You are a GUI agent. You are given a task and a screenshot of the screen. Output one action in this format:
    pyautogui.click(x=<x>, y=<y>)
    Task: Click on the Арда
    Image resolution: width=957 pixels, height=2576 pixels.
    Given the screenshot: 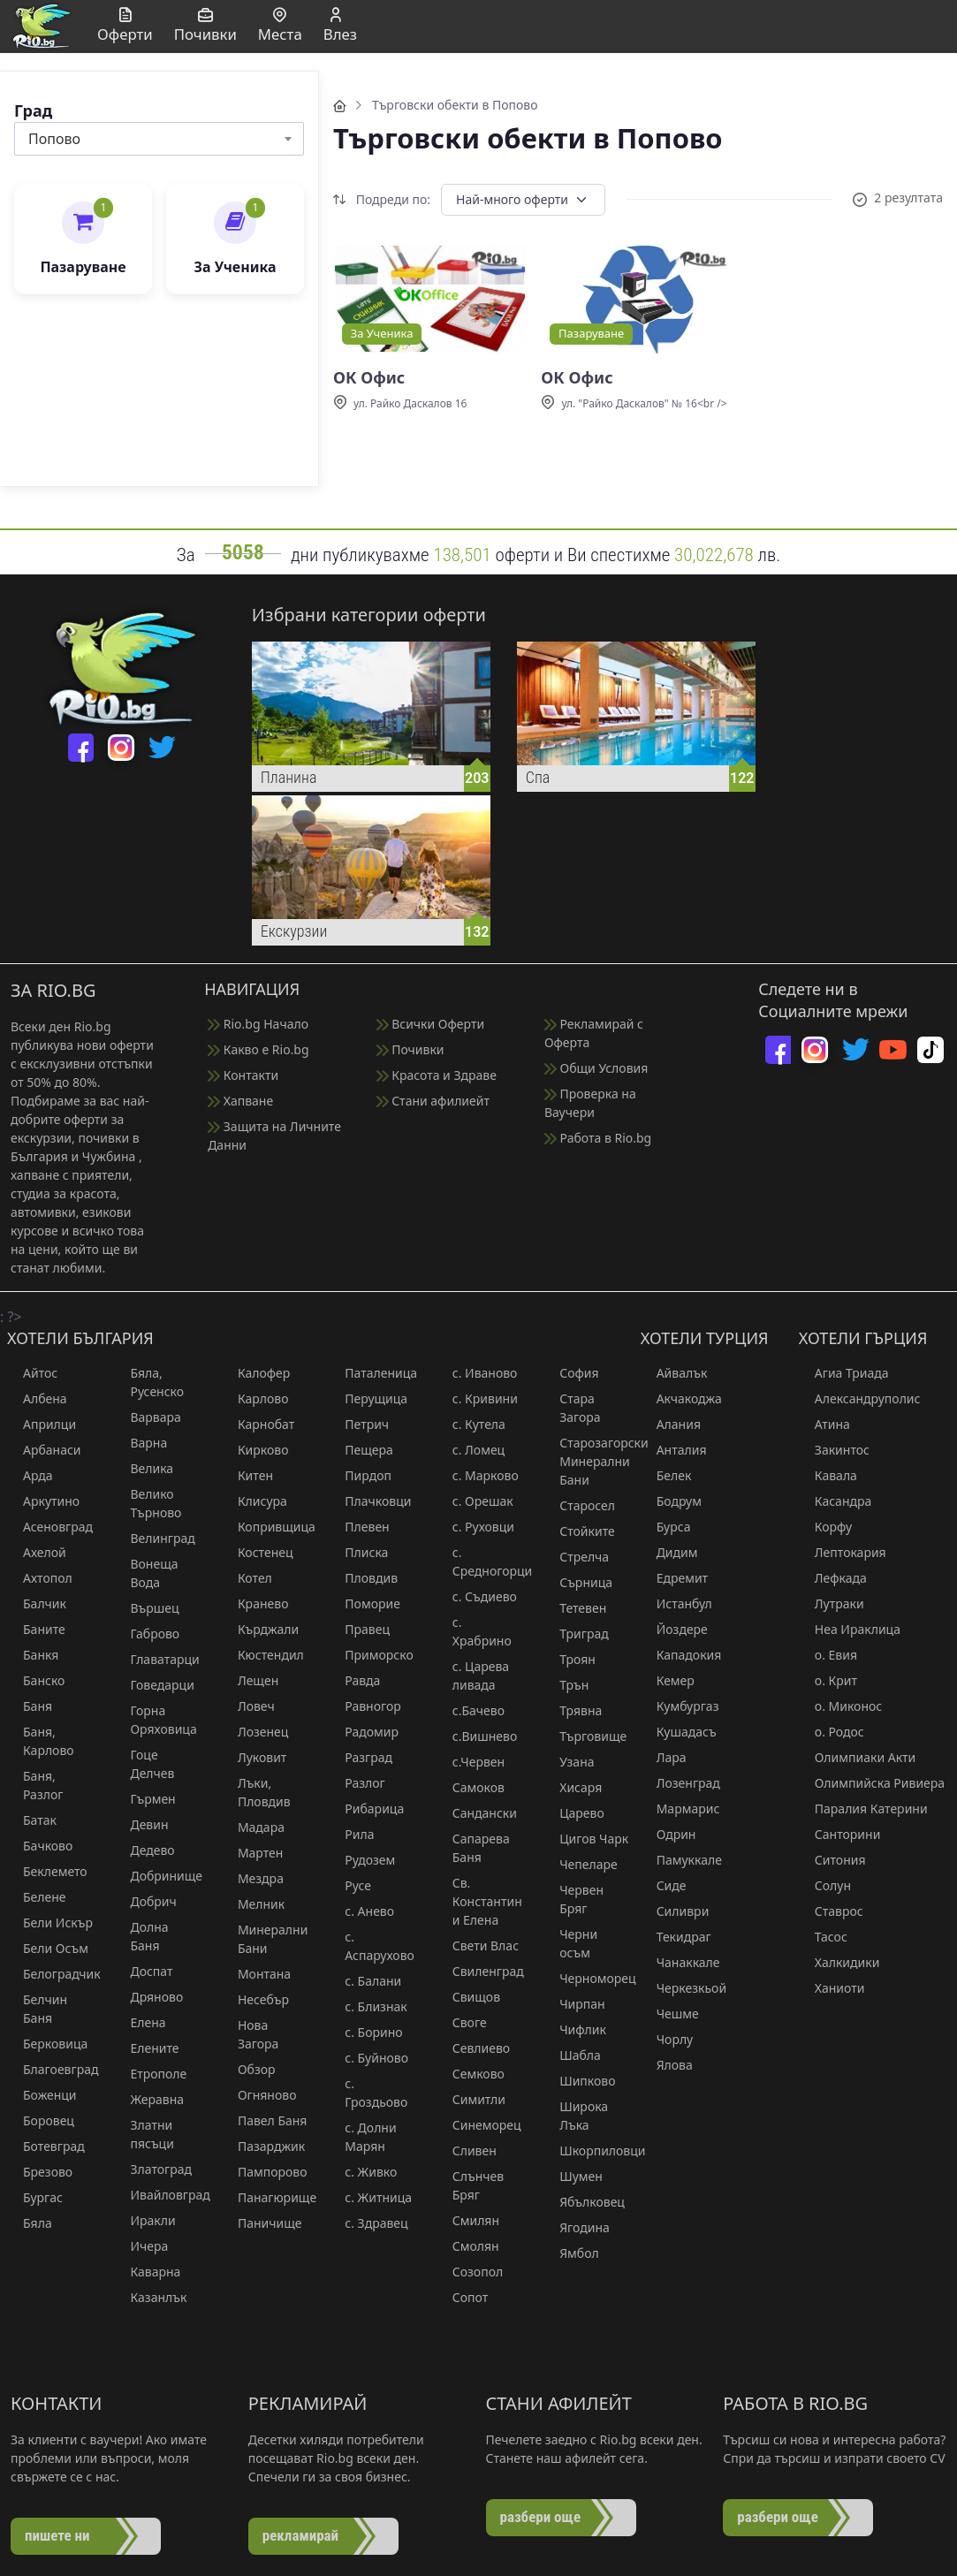 What is the action you would take?
    pyautogui.click(x=30, y=1475)
    